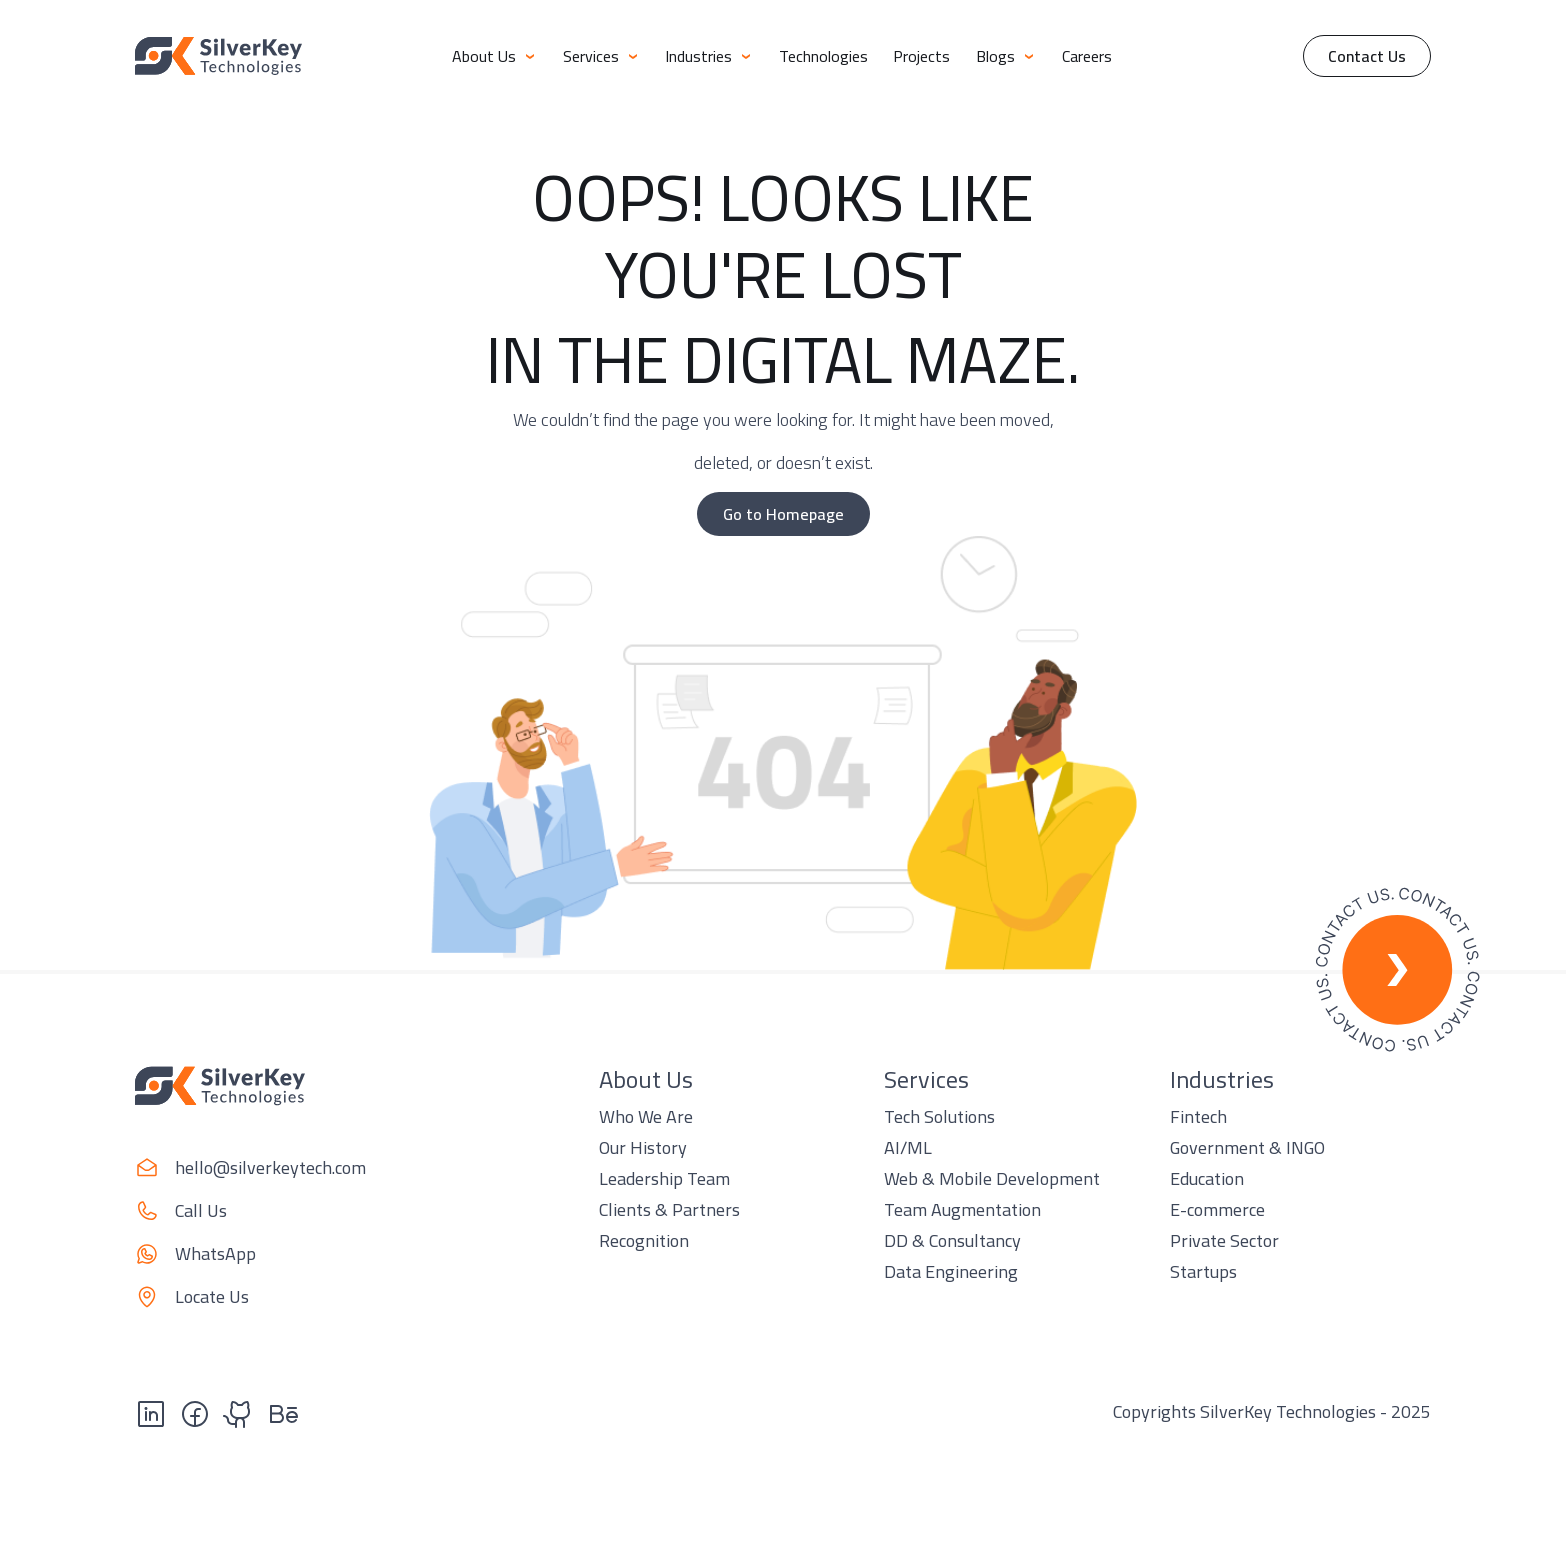 Image resolution: width=1566 pixels, height=1550 pixels. I want to click on Blogs [button], so click(1006, 56).